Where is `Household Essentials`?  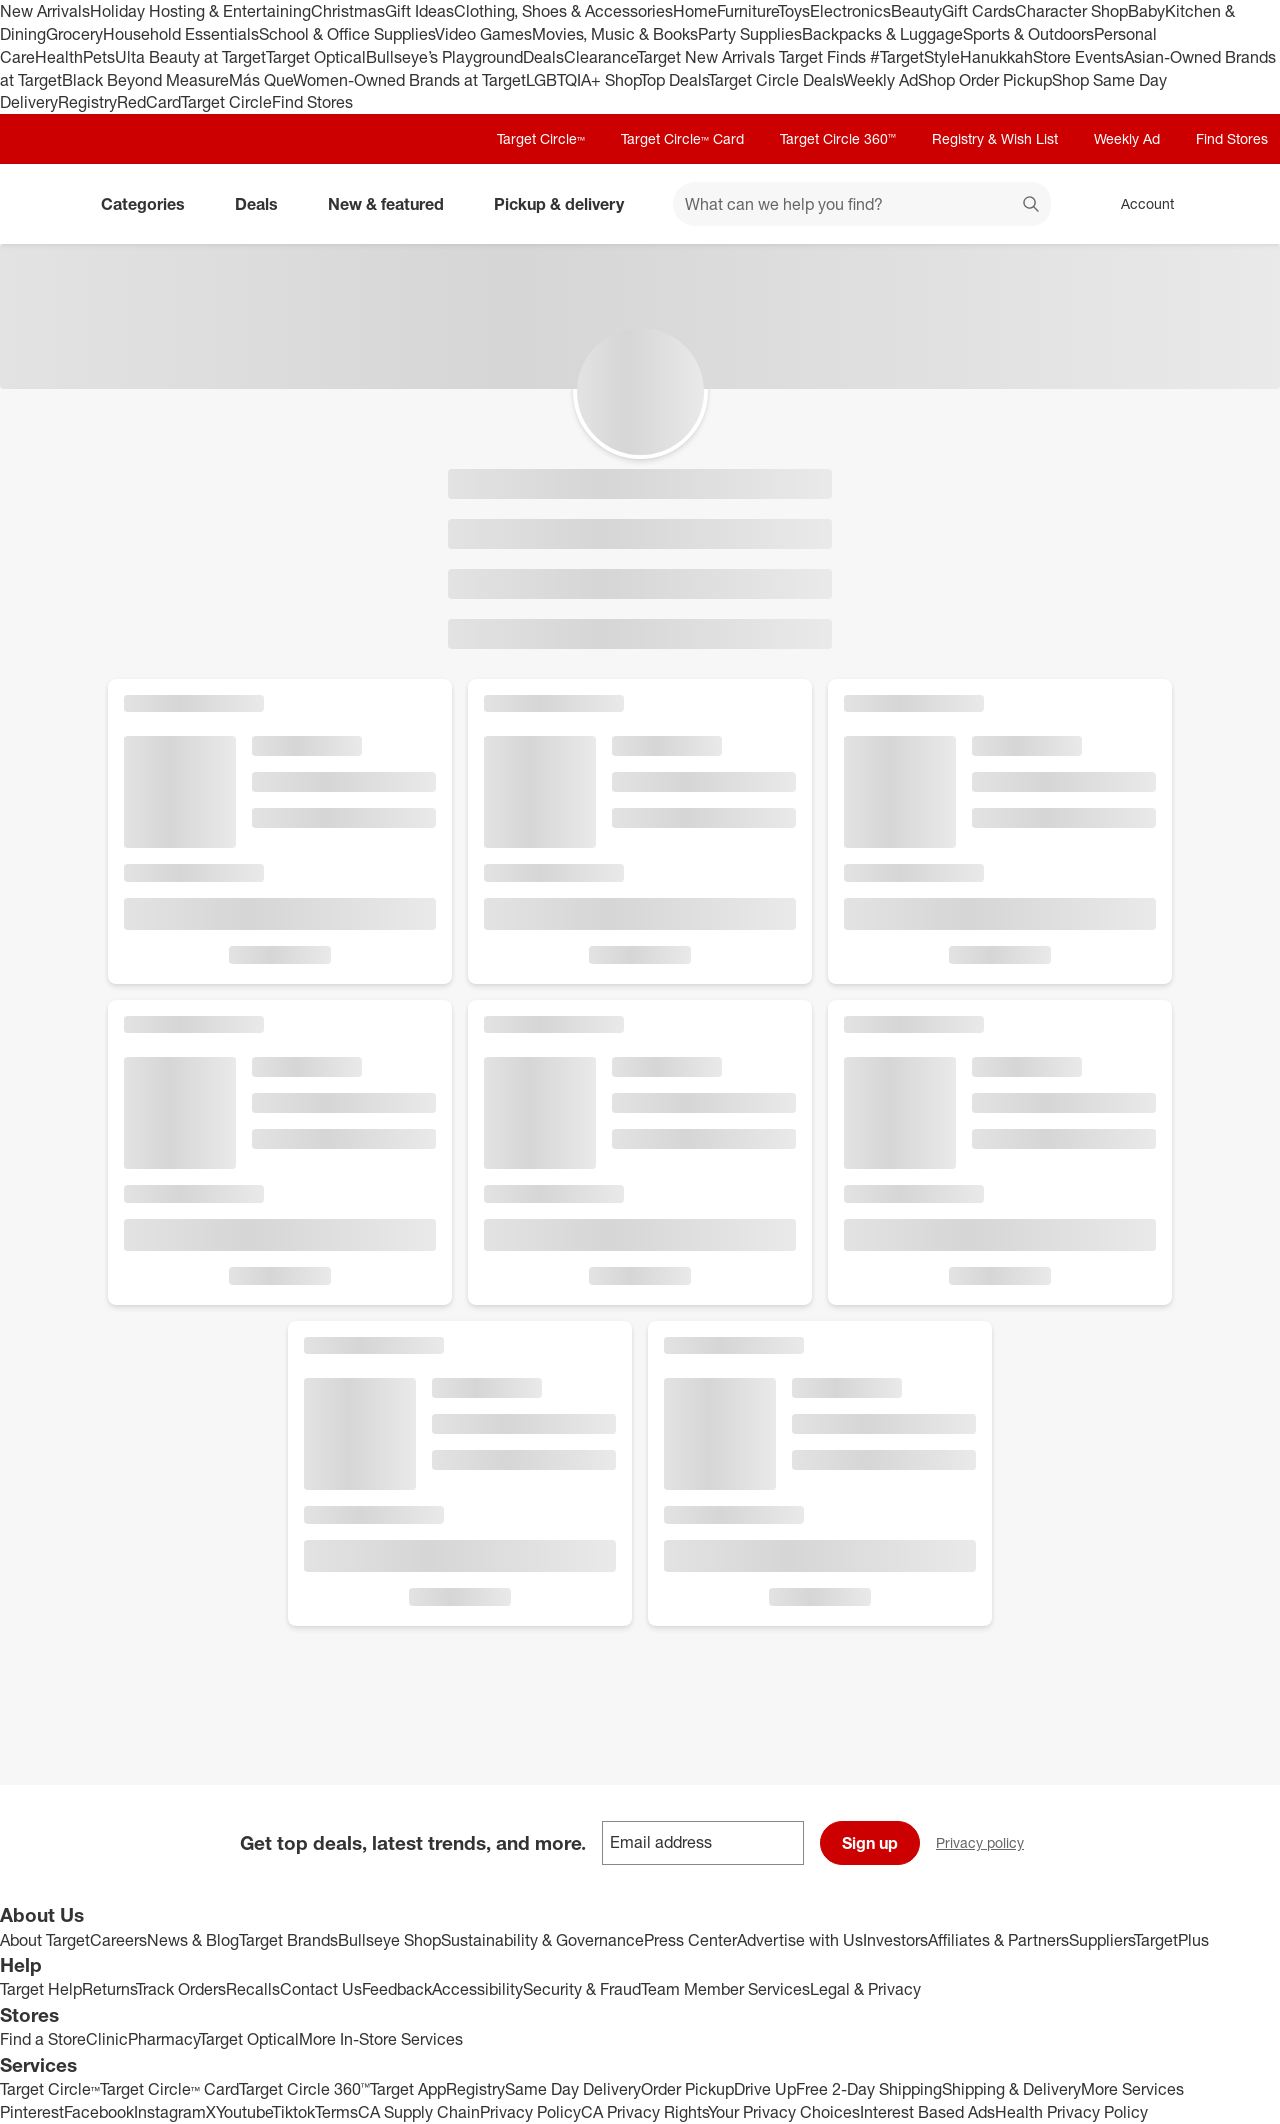
Household Essentials is located at coordinates (181, 34).